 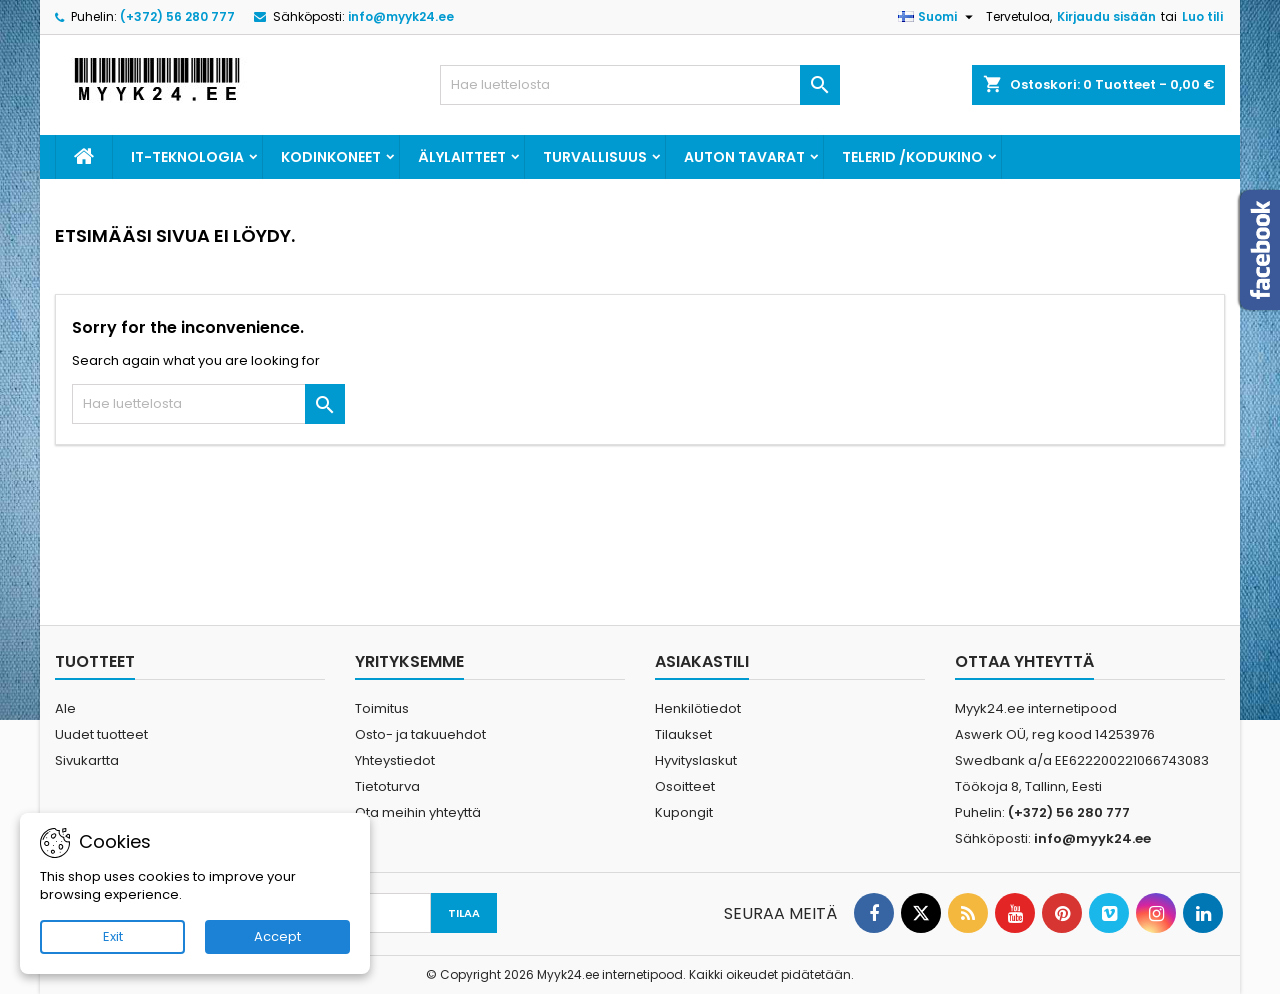 What do you see at coordinates (277, 936) in the screenshot?
I see `Accept` at bounding box center [277, 936].